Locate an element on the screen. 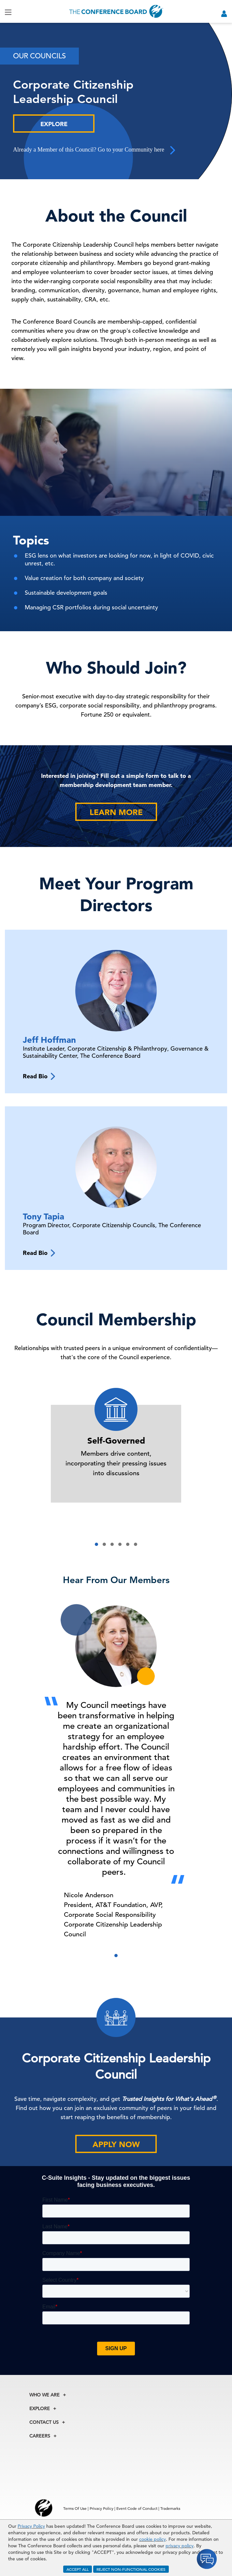 The height and width of the screenshot is (2576, 232). Terms Of Use is located at coordinates (75, 2508).